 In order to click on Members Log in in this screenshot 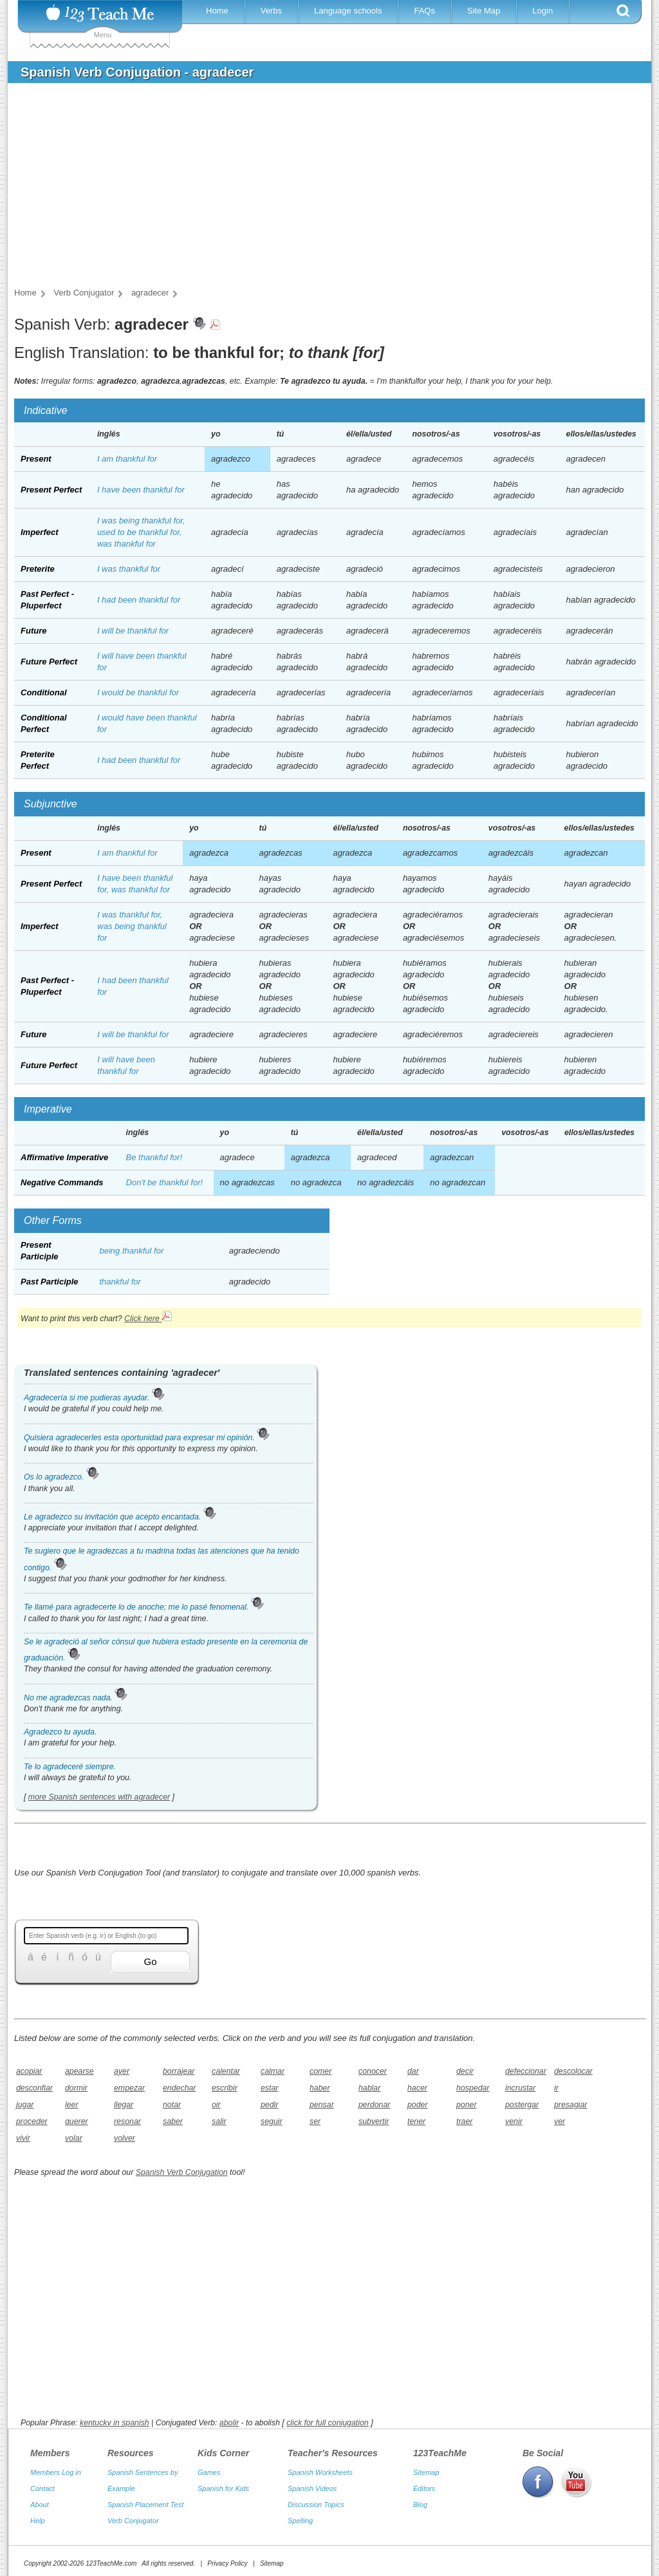, I will do `click(55, 2459)`.